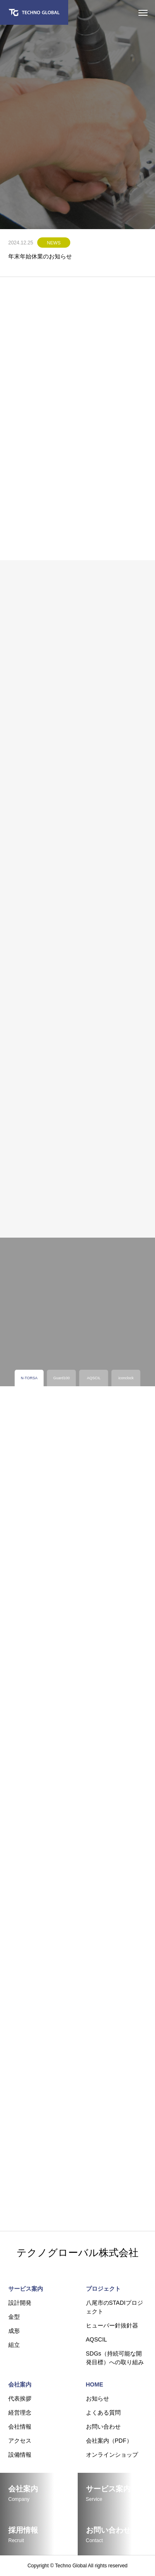 The height and width of the screenshot is (2576, 155). What do you see at coordinates (19, 2412) in the screenshot?
I see `経営理念` at bounding box center [19, 2412].